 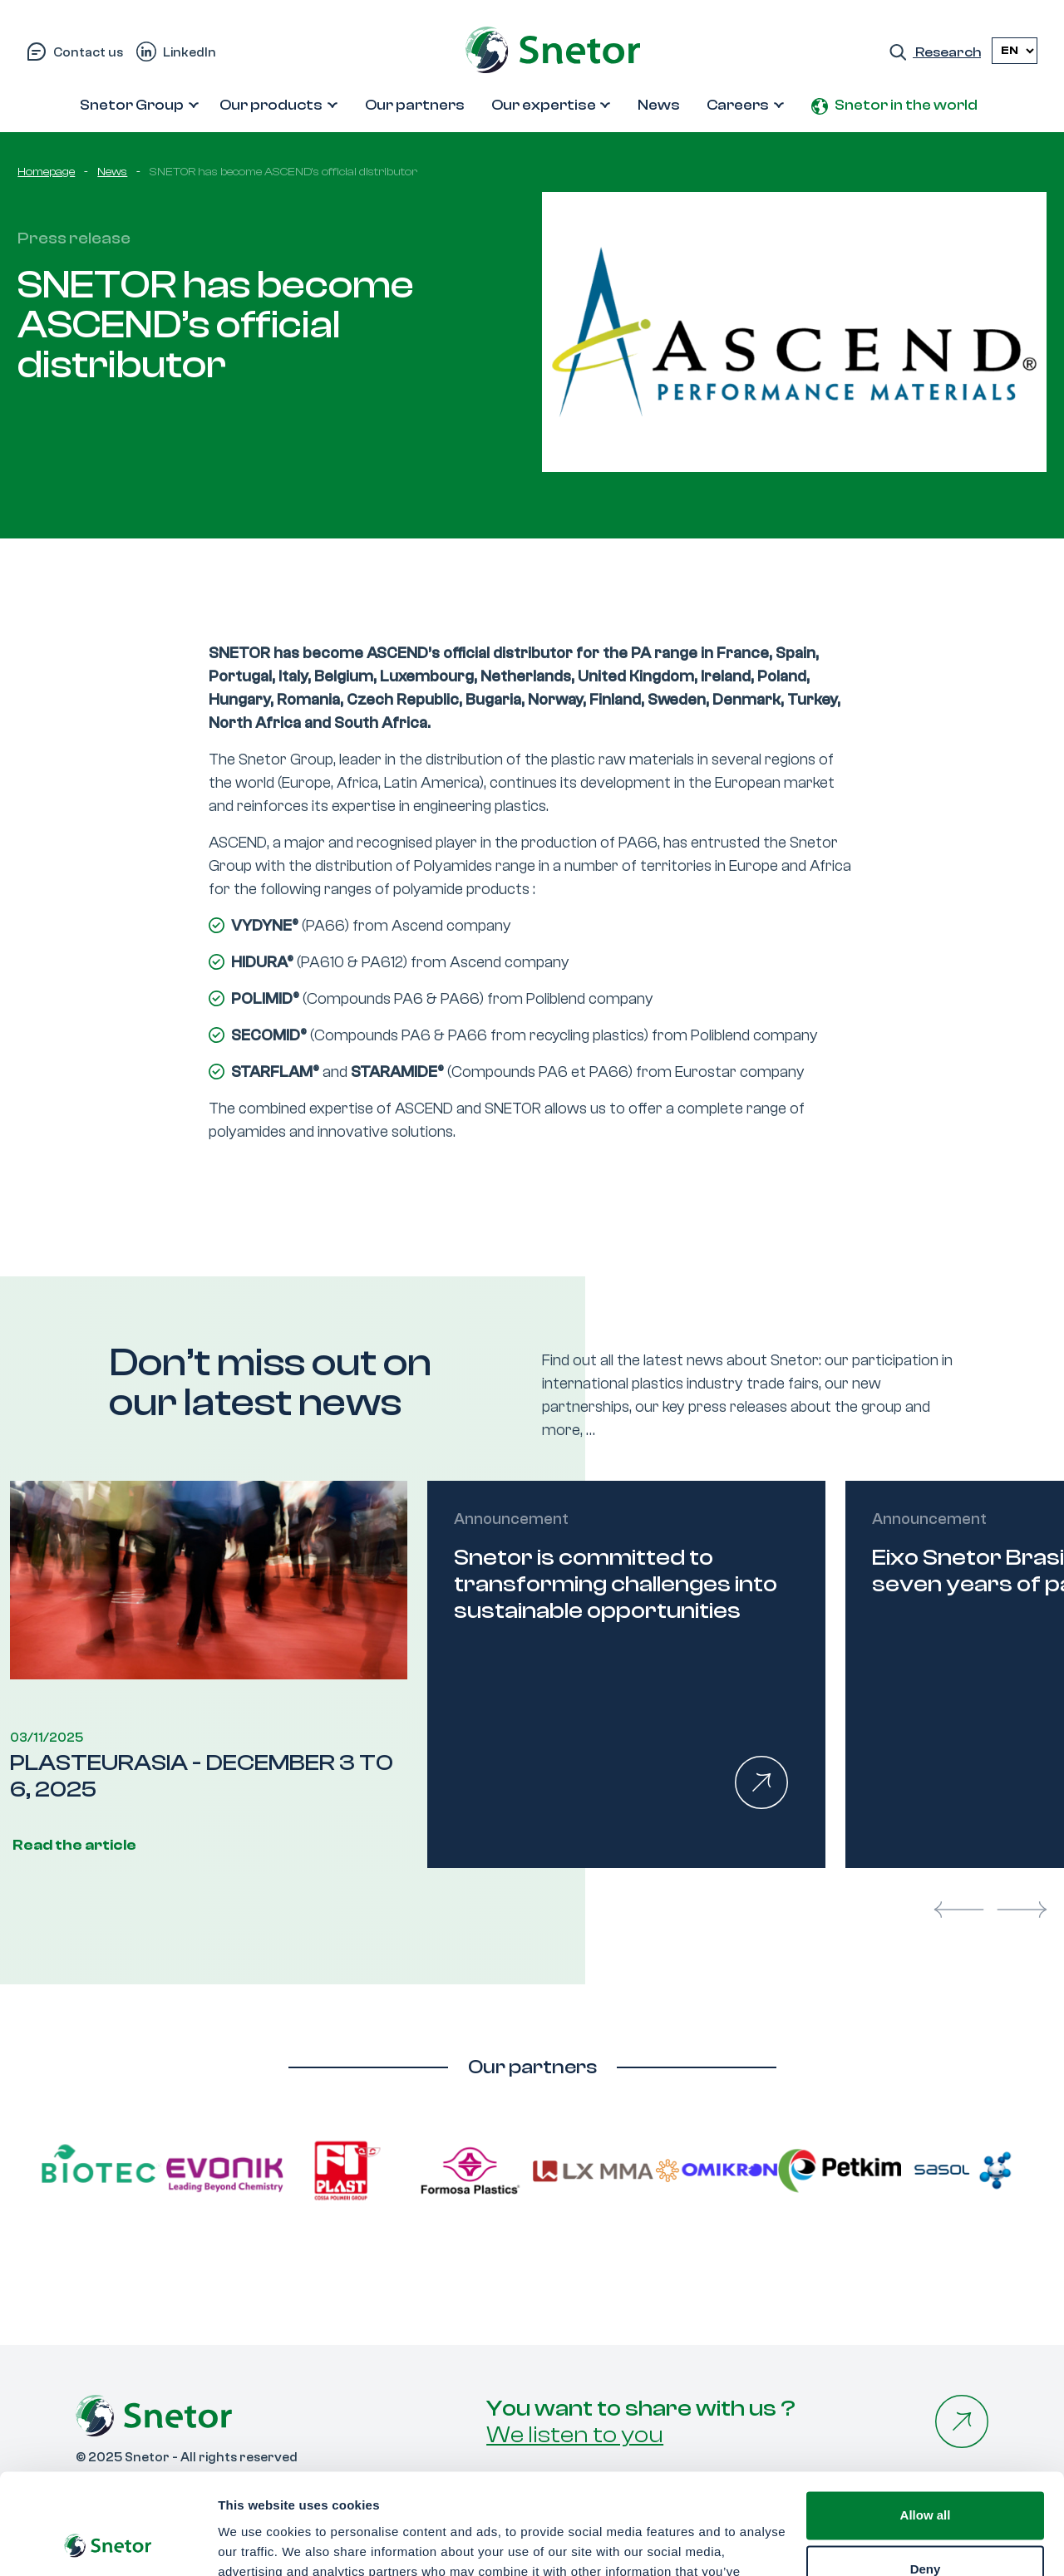 What do you see at coordinates (46, 172) in the screenshot?
I see `Homepage` at bounding box center [46, 172].